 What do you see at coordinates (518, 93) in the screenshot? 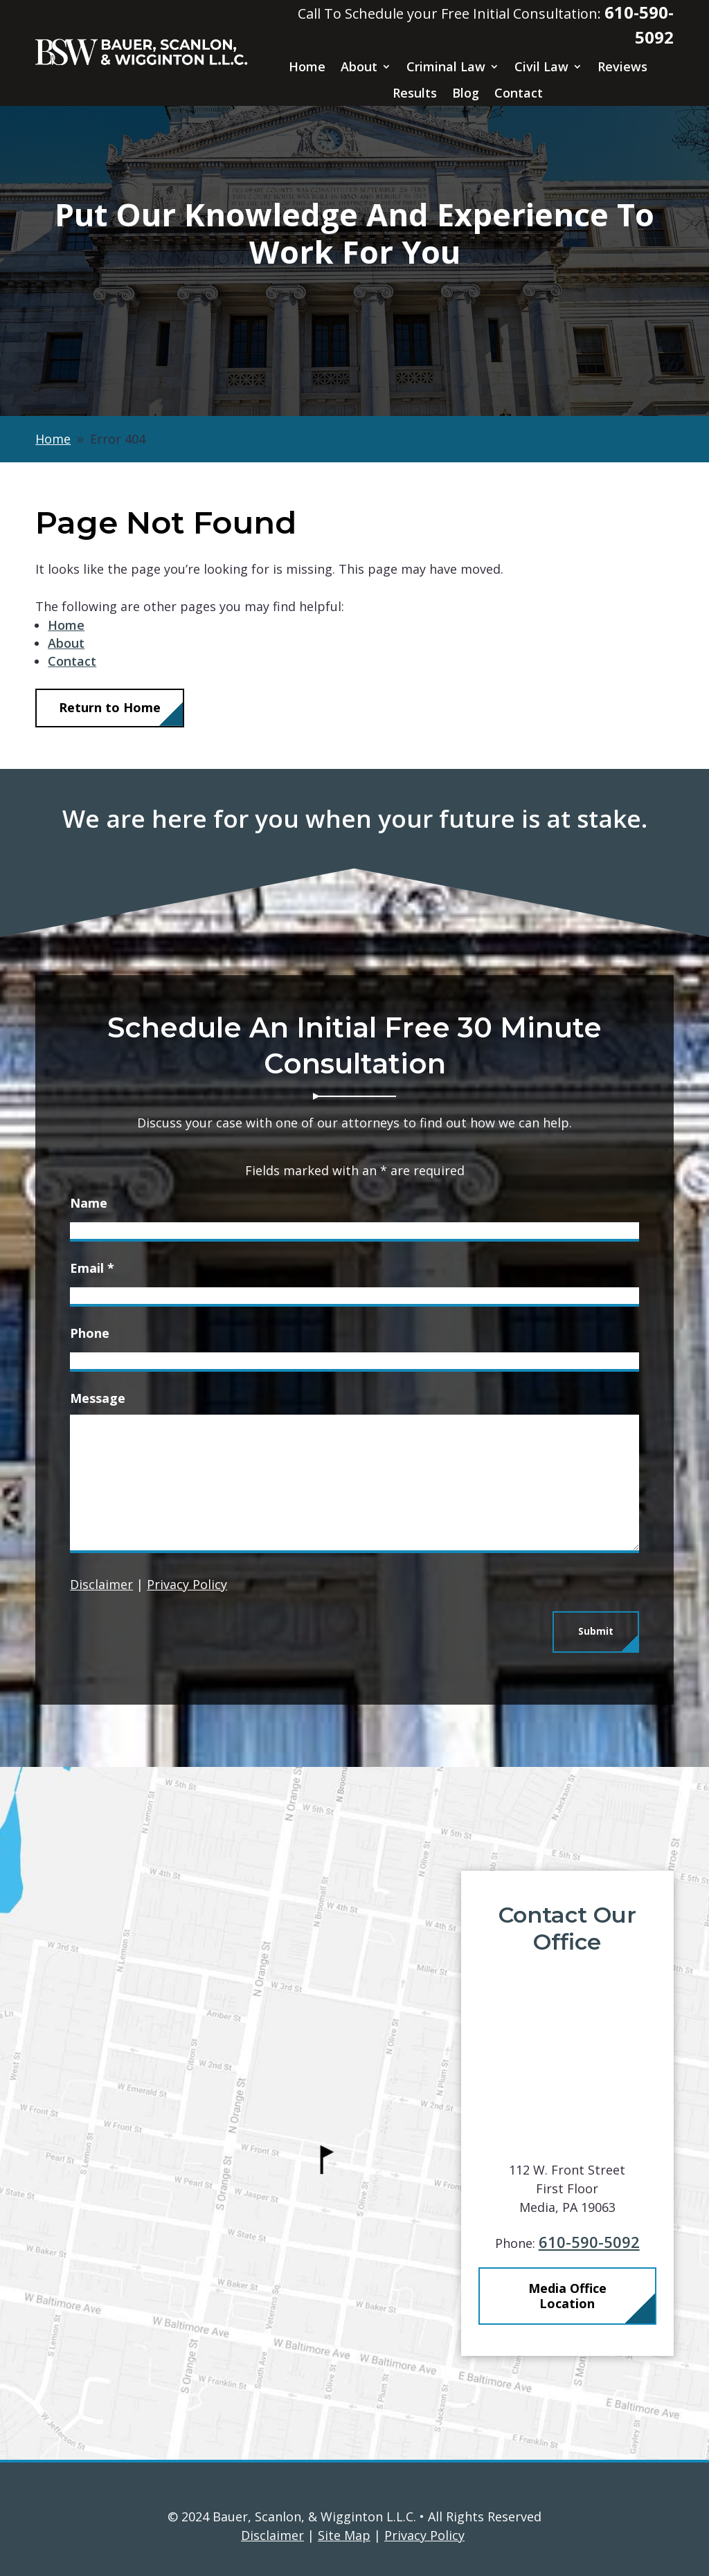
I see `Contact` at bounding box center [518, 93].